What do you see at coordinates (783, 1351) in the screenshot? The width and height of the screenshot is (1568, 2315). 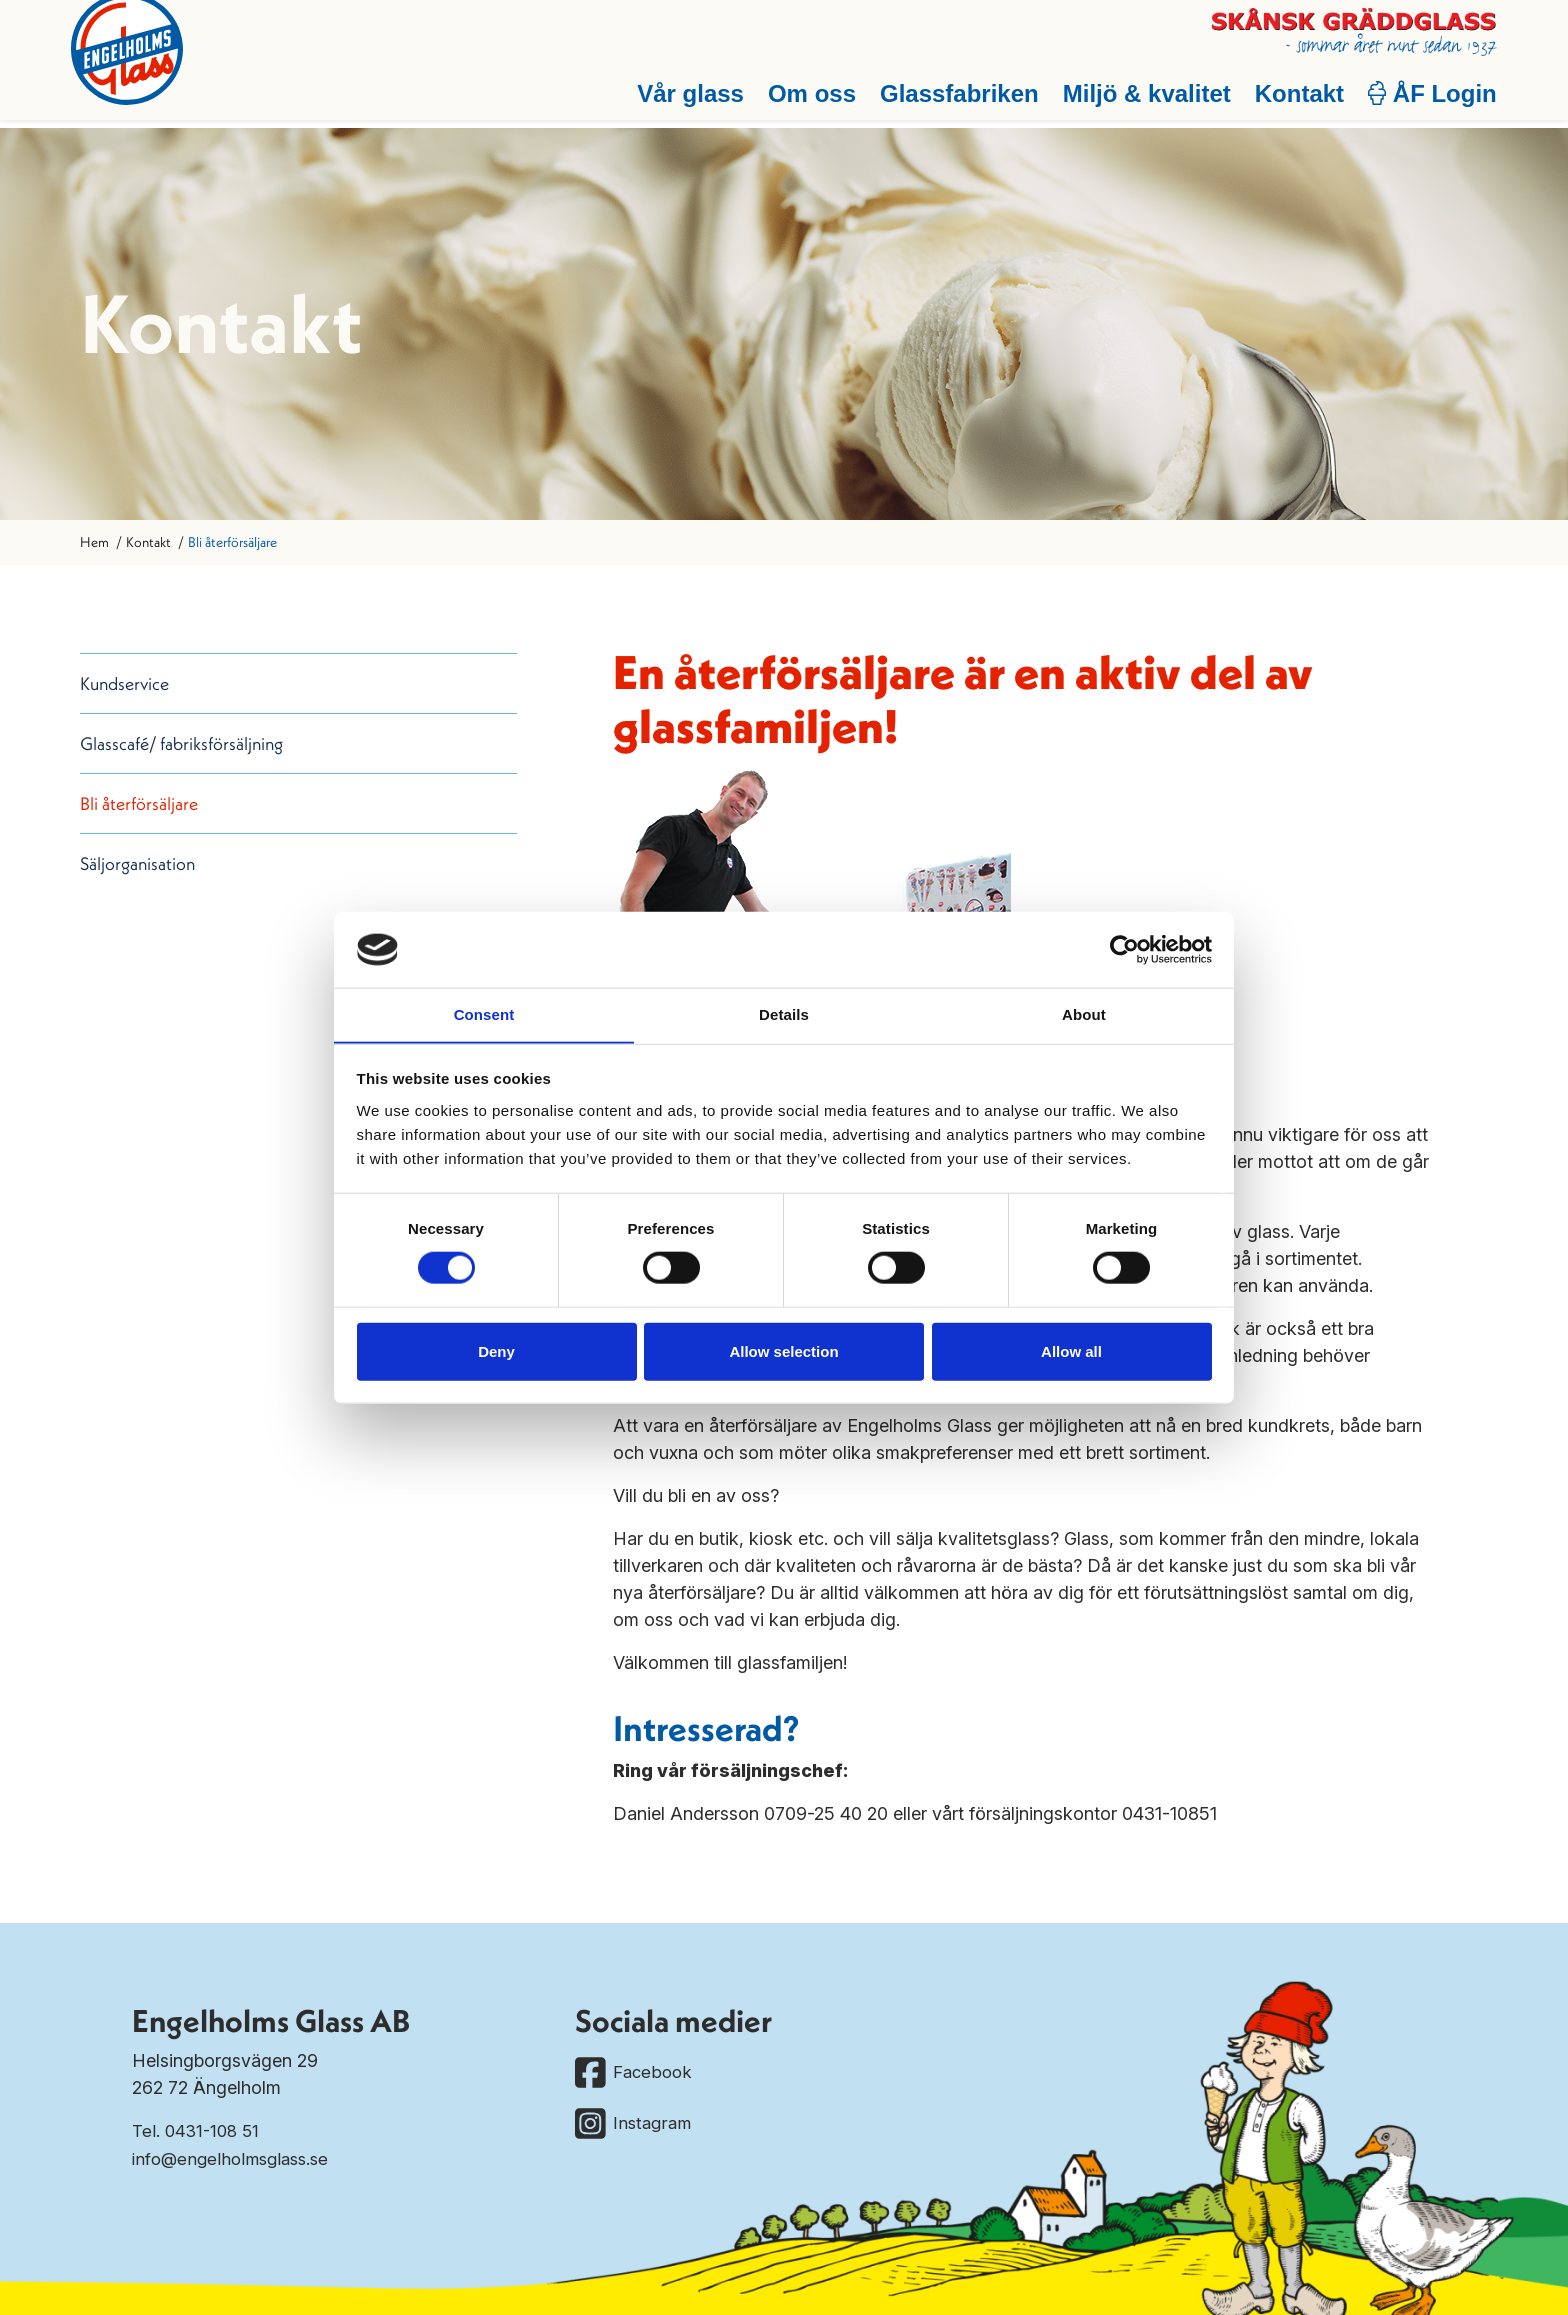 I see `Allow selection` at bounding box center [783, 1351].